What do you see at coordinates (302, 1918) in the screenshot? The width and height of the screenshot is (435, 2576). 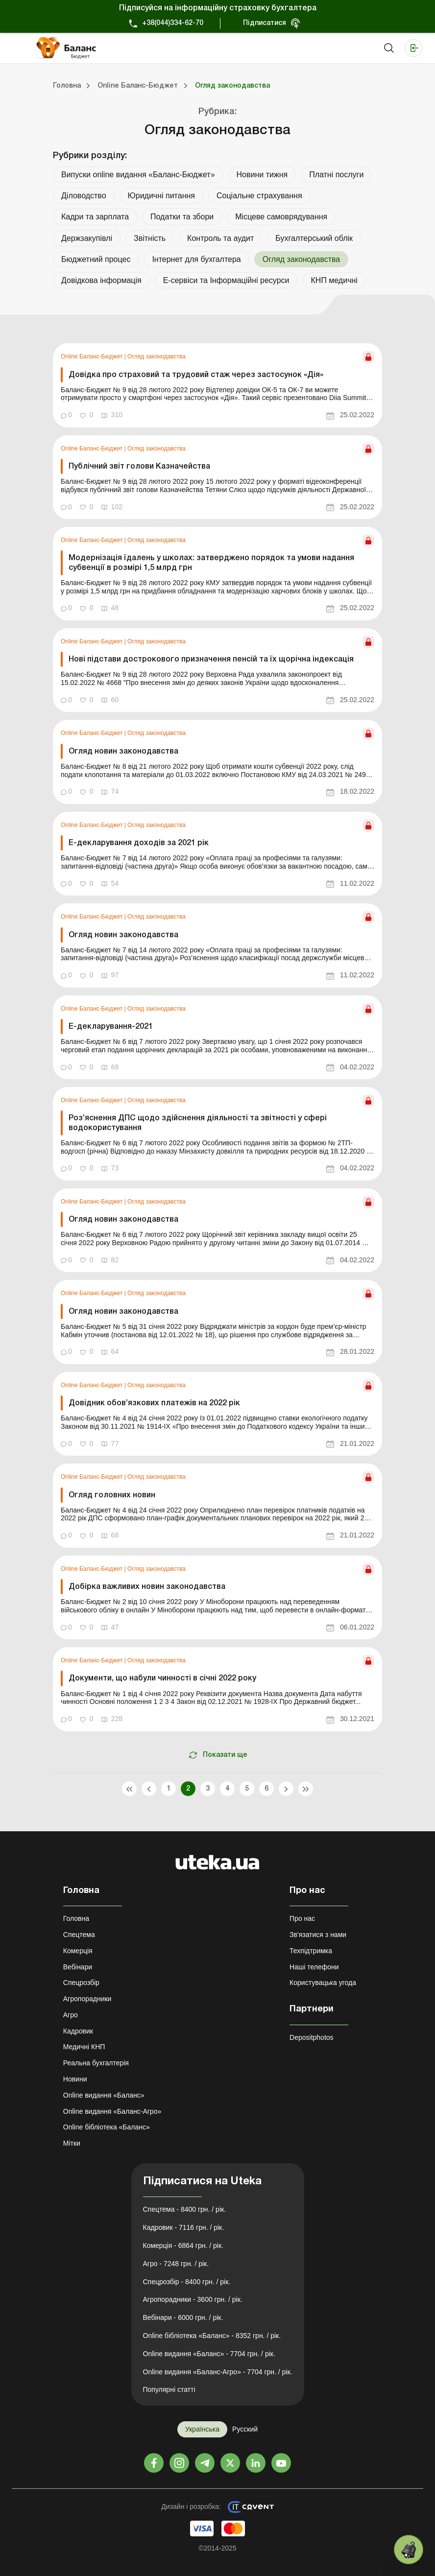 I see `Про нас` at bounding box center [302, 1918].